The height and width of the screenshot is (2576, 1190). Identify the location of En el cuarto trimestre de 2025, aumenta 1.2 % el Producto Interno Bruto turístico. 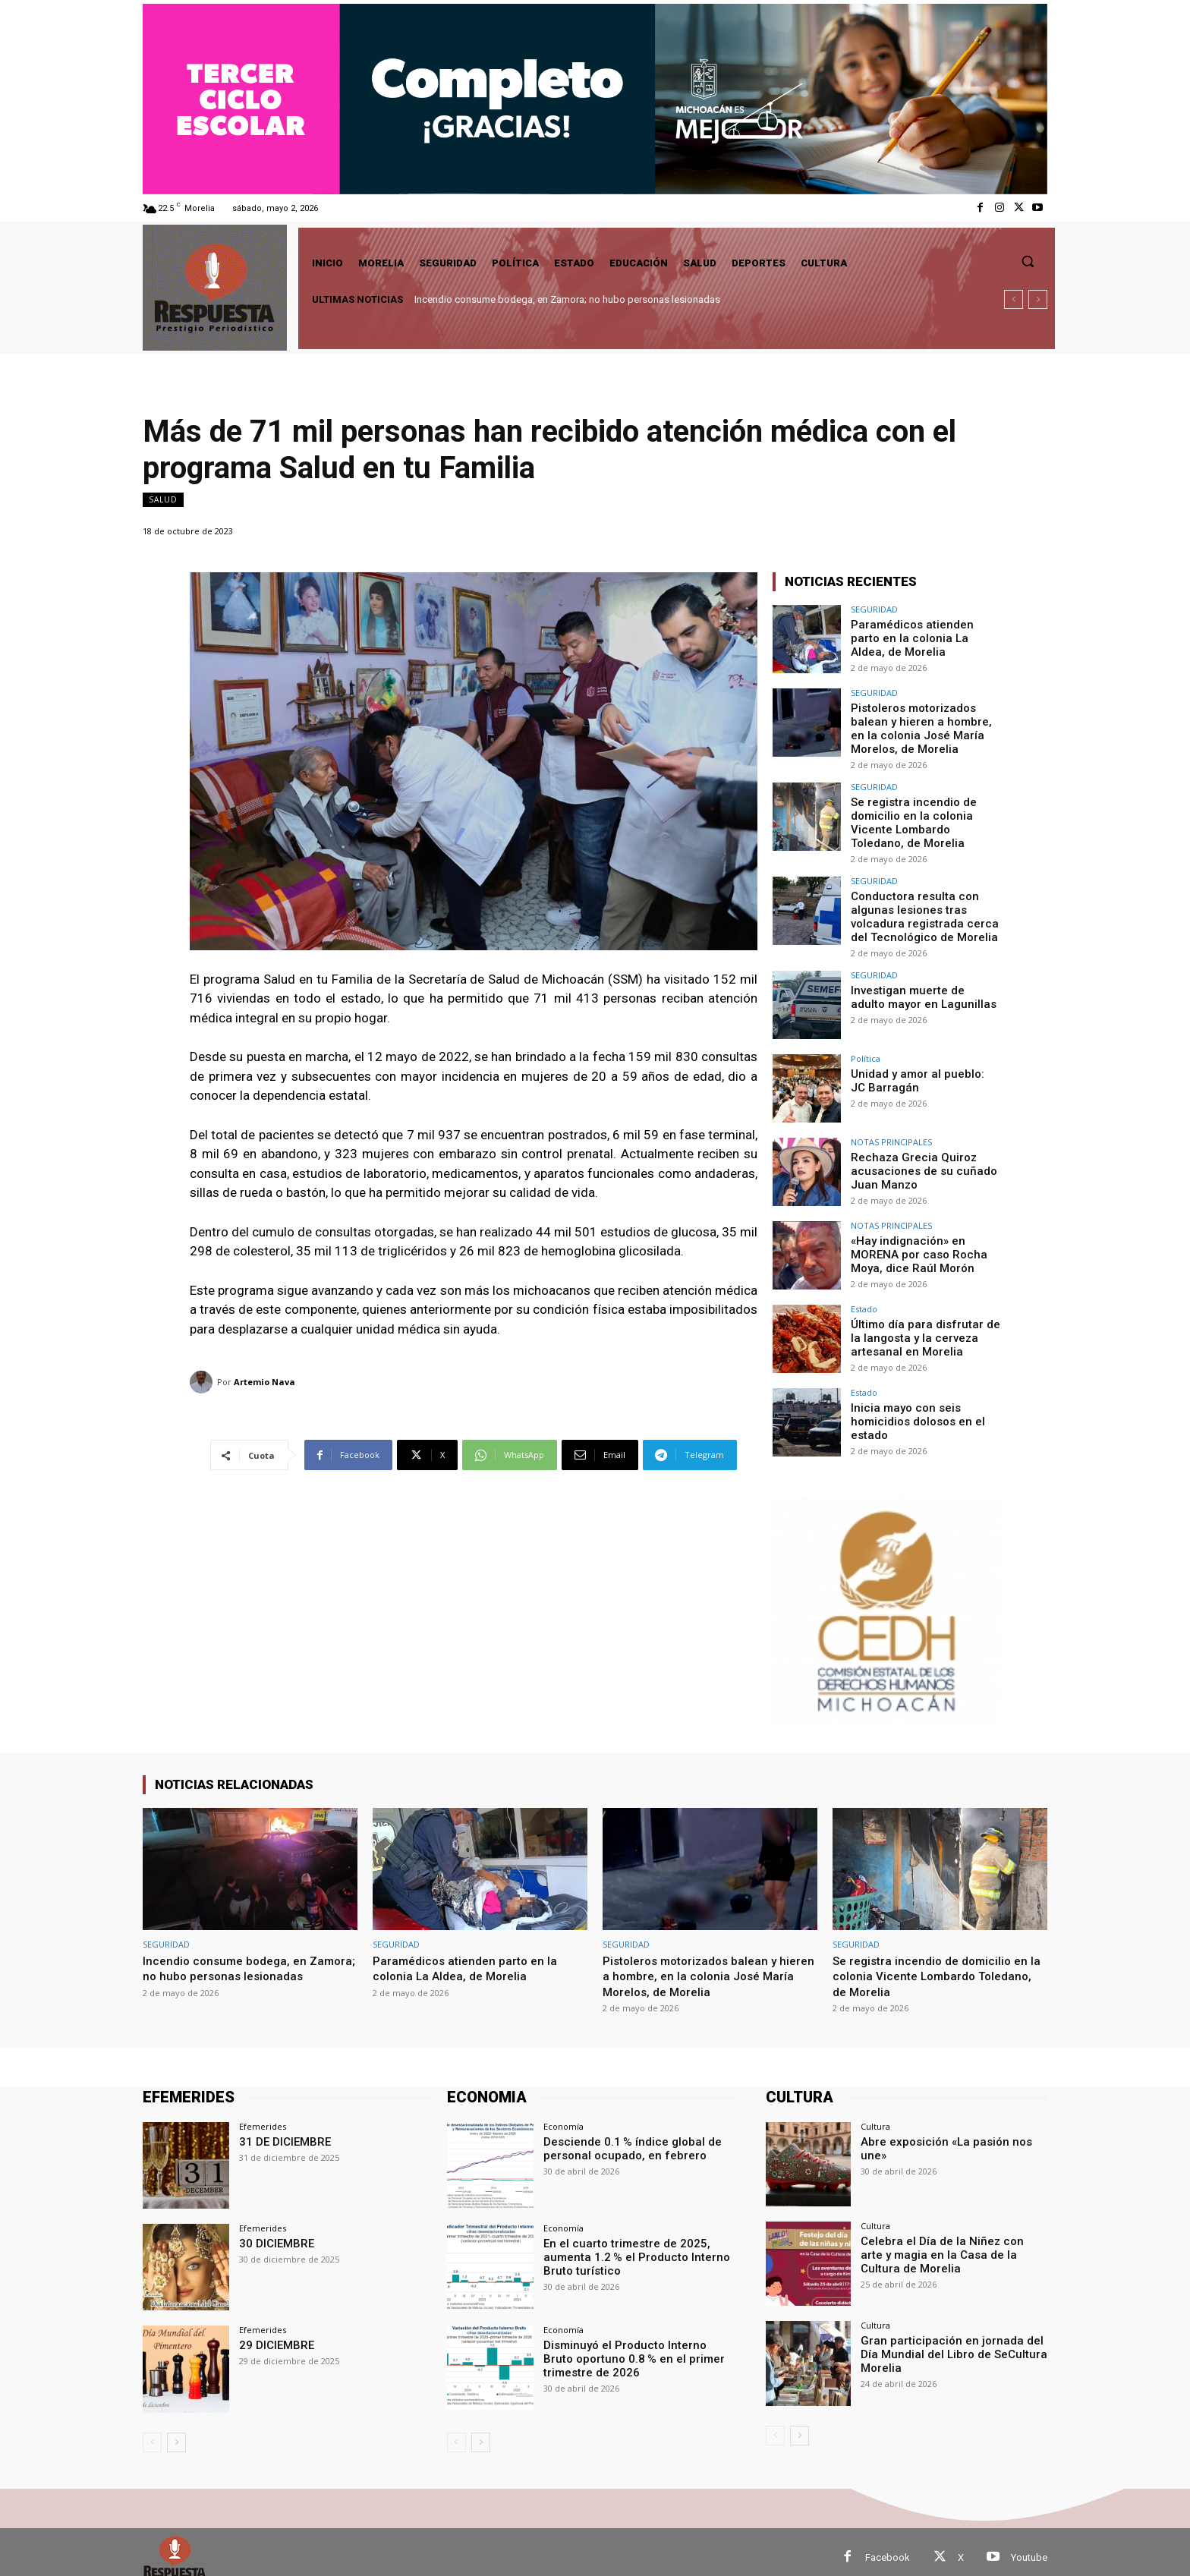
(628, 2245).